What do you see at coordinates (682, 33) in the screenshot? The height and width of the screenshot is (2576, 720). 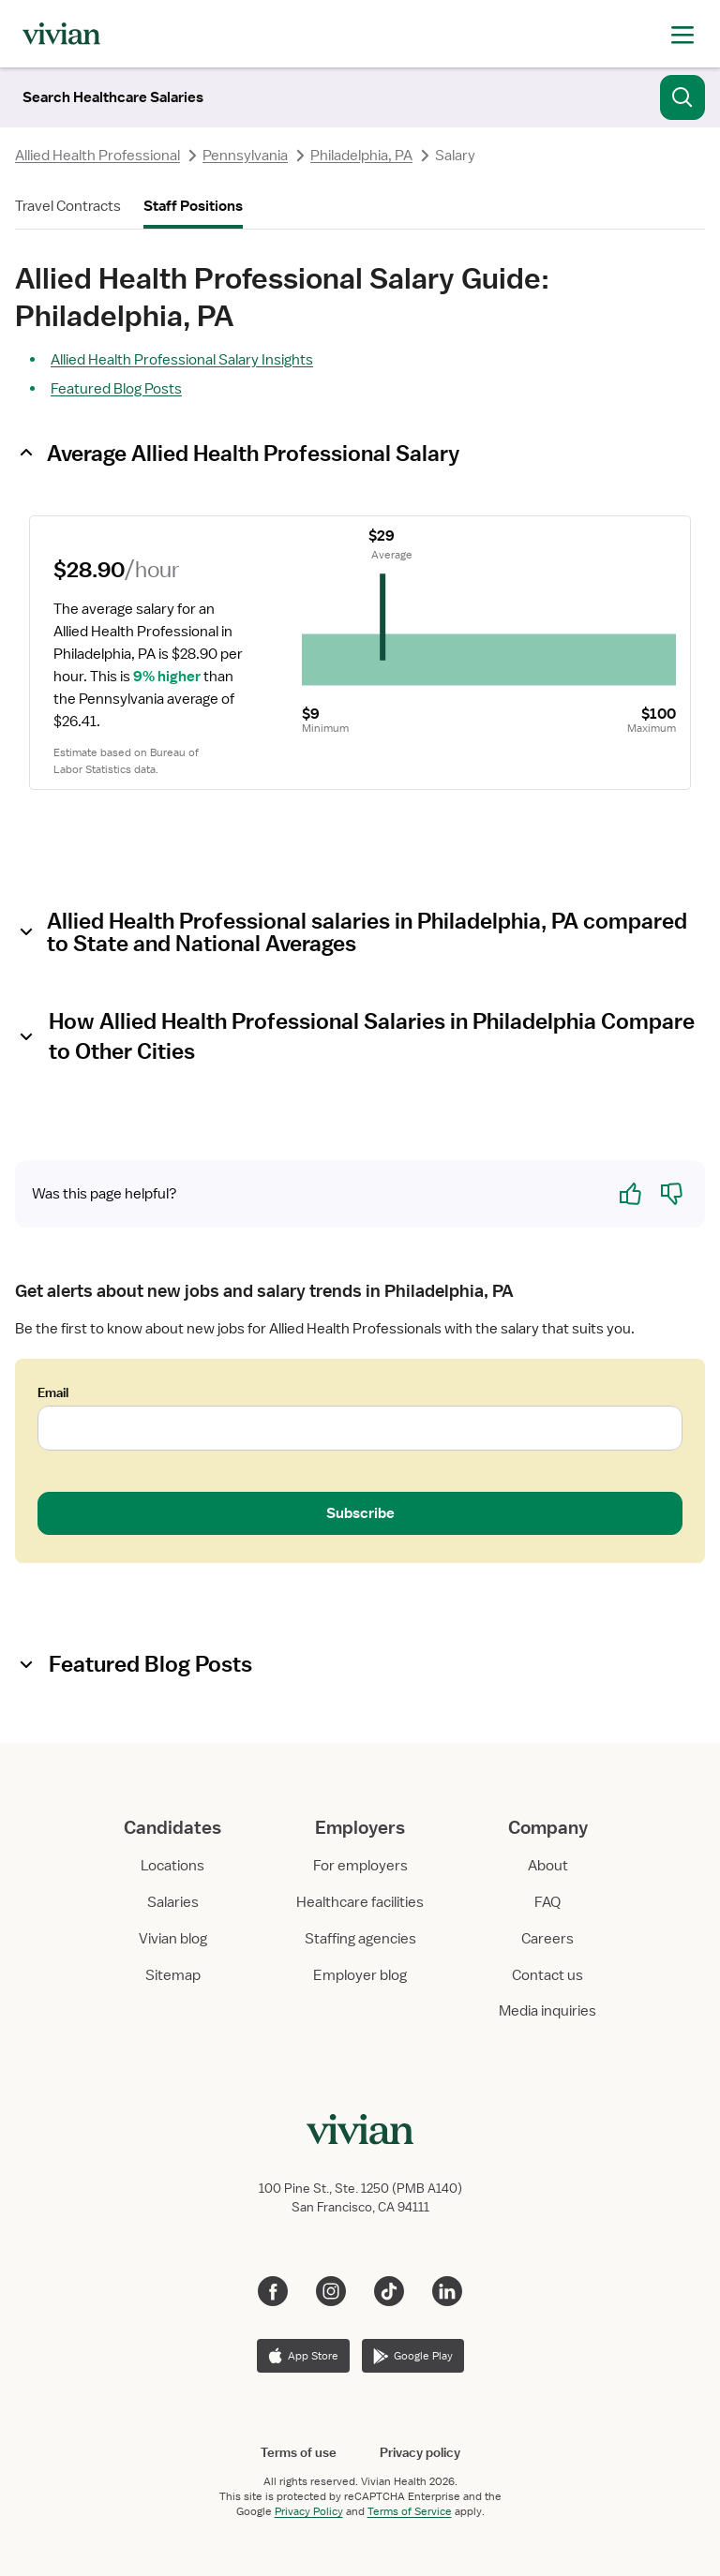 I see `[open drawer]` at bounding box center [682, 33].